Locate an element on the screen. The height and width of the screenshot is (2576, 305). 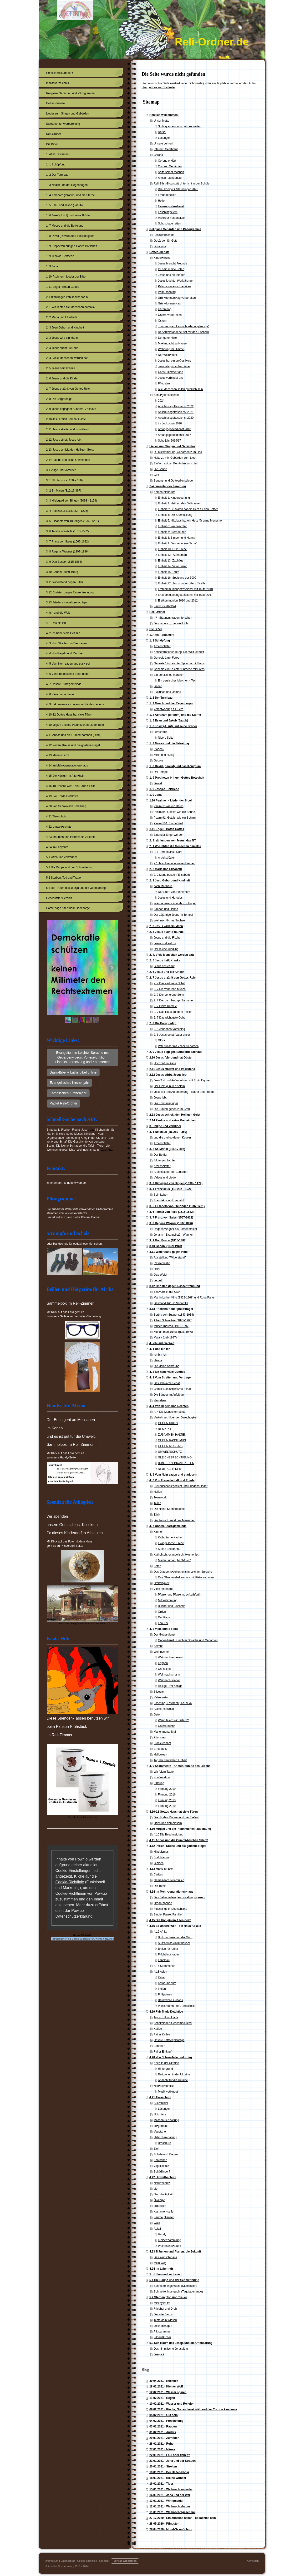
Jesus und die Fischer is located at coordinates (168, 937).